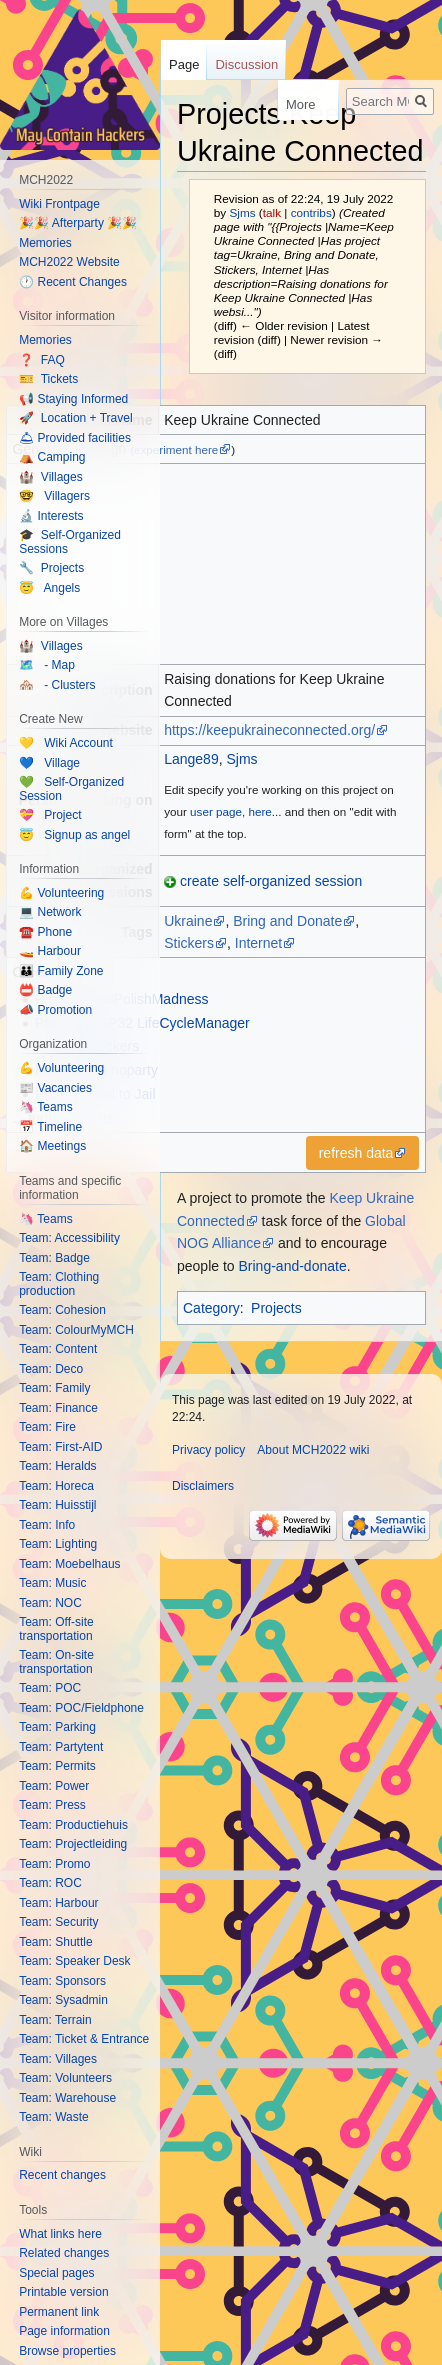  I want to click on talk, so click(272, 212).